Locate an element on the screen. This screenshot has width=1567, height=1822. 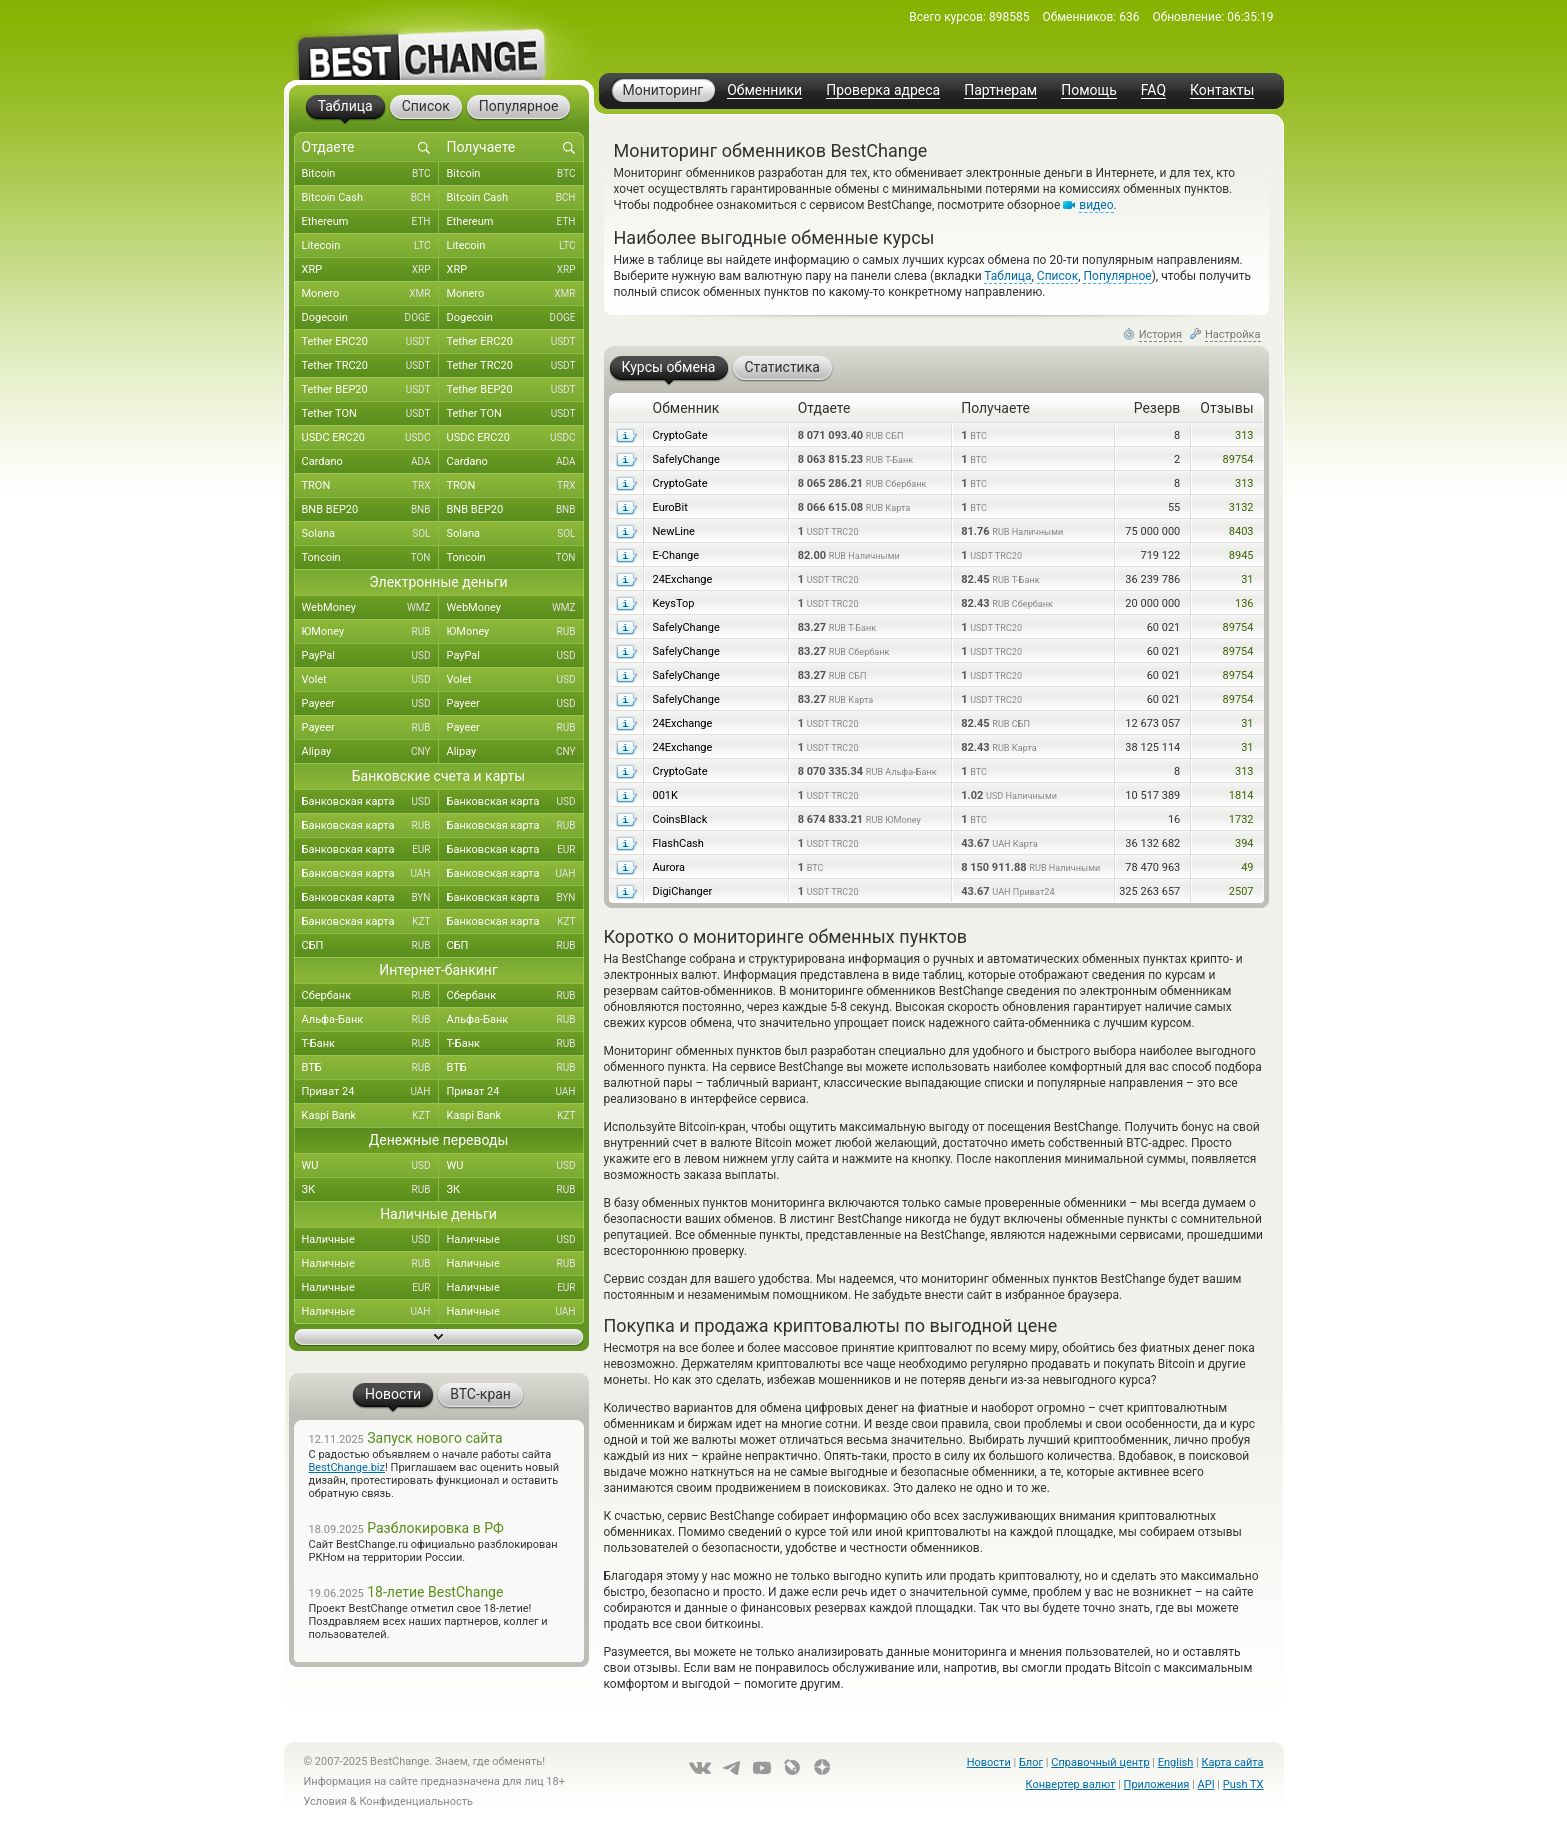
Tether TON is located at coordinates (370, 414).